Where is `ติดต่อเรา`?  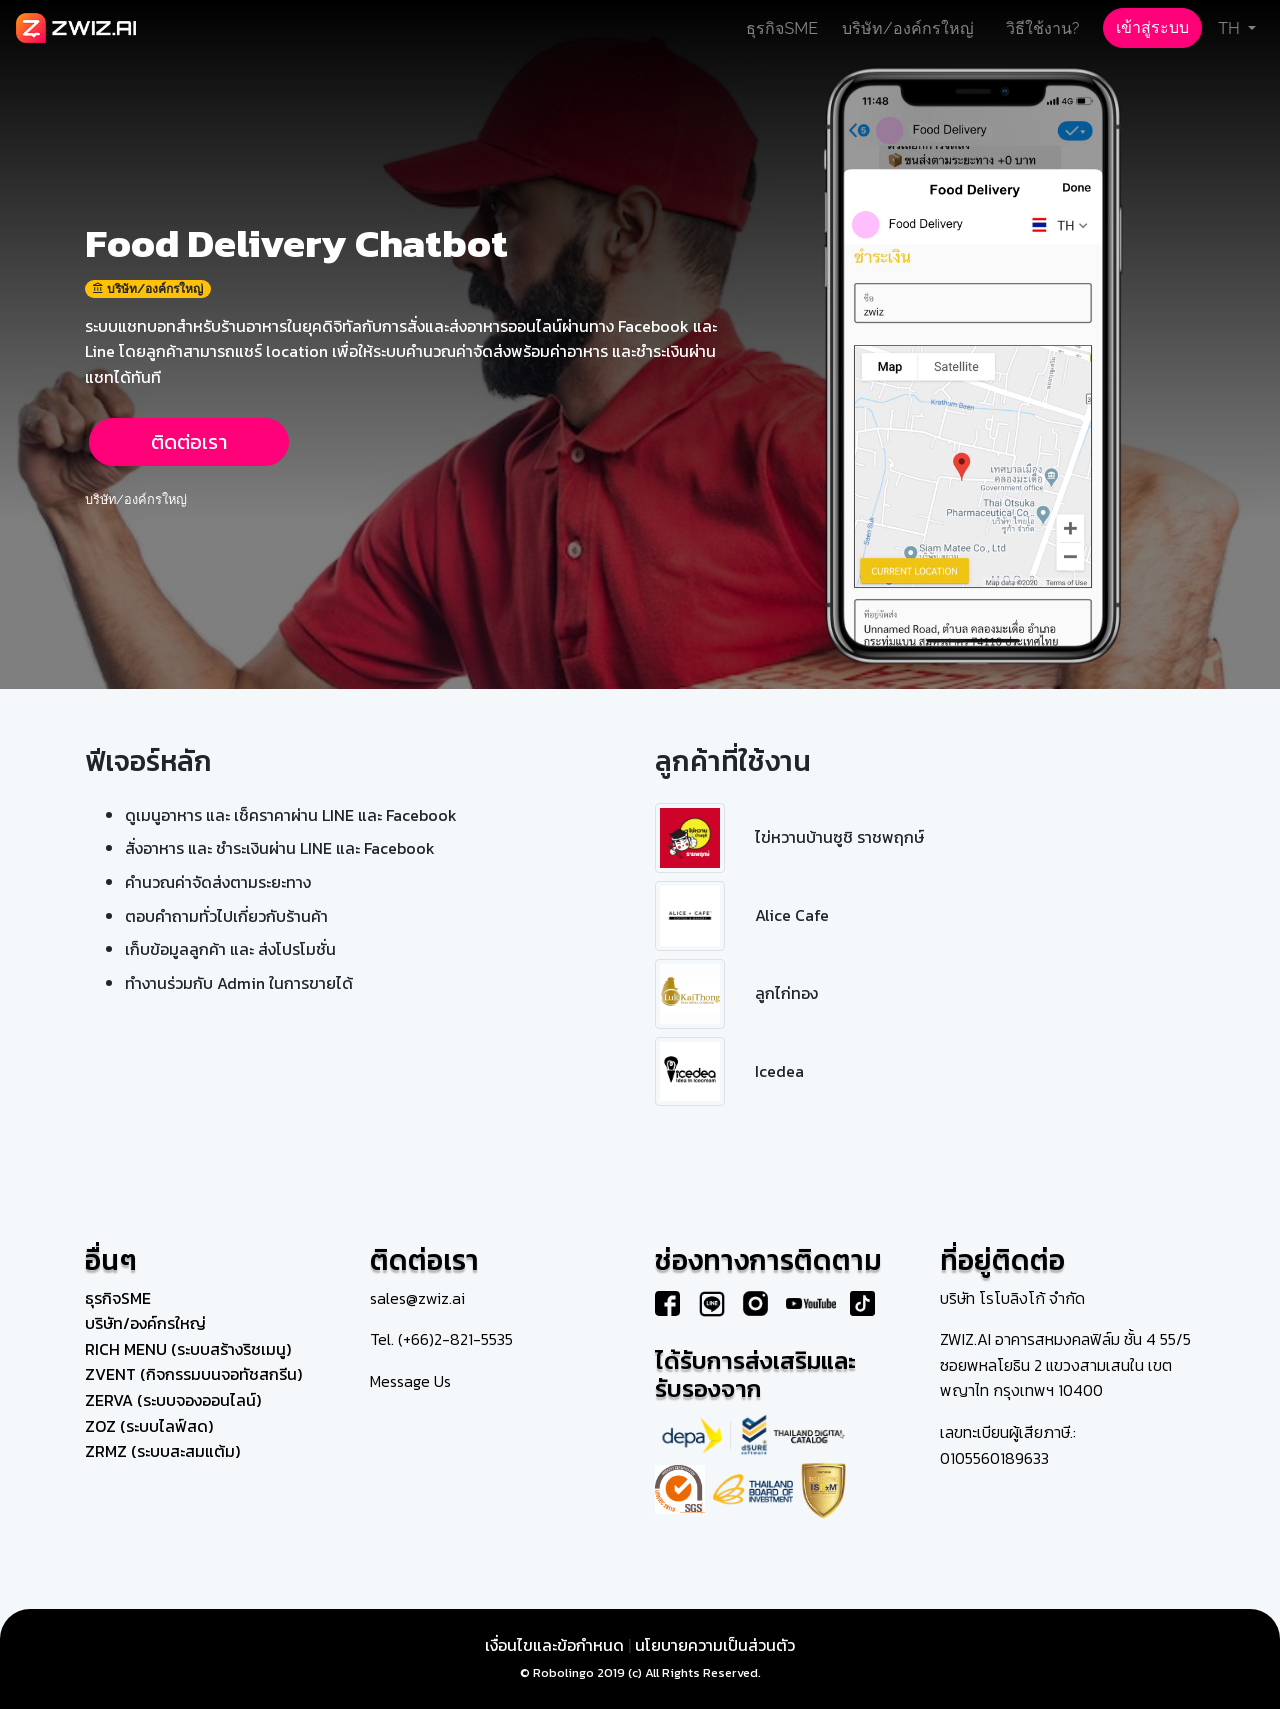
ติดต่อเรา is located at coordinates (189, 442).